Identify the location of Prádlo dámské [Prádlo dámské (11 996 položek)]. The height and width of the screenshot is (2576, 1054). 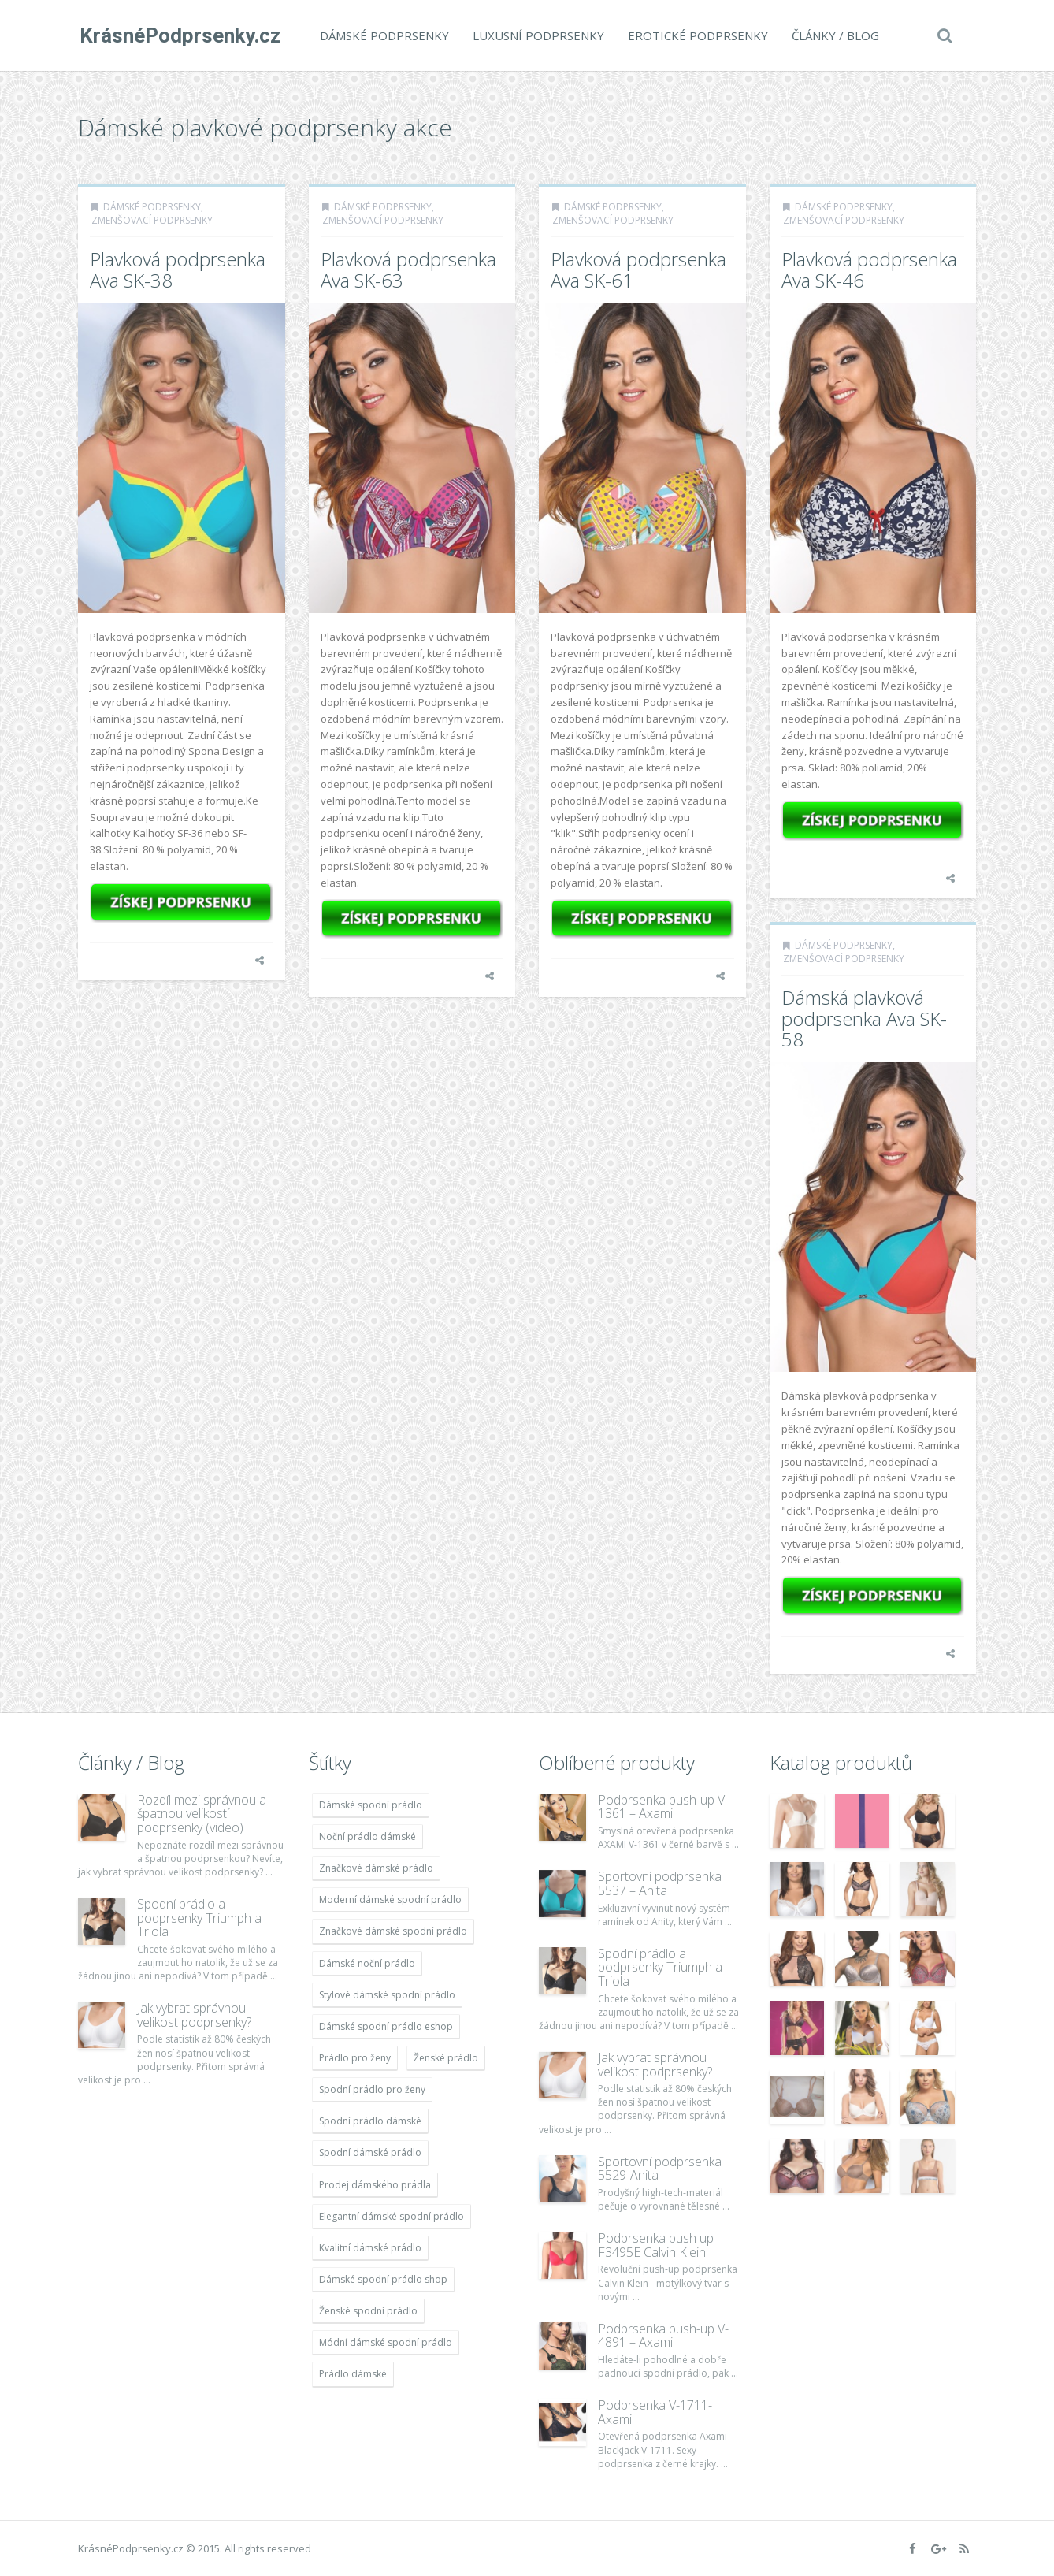
(353, 2374).